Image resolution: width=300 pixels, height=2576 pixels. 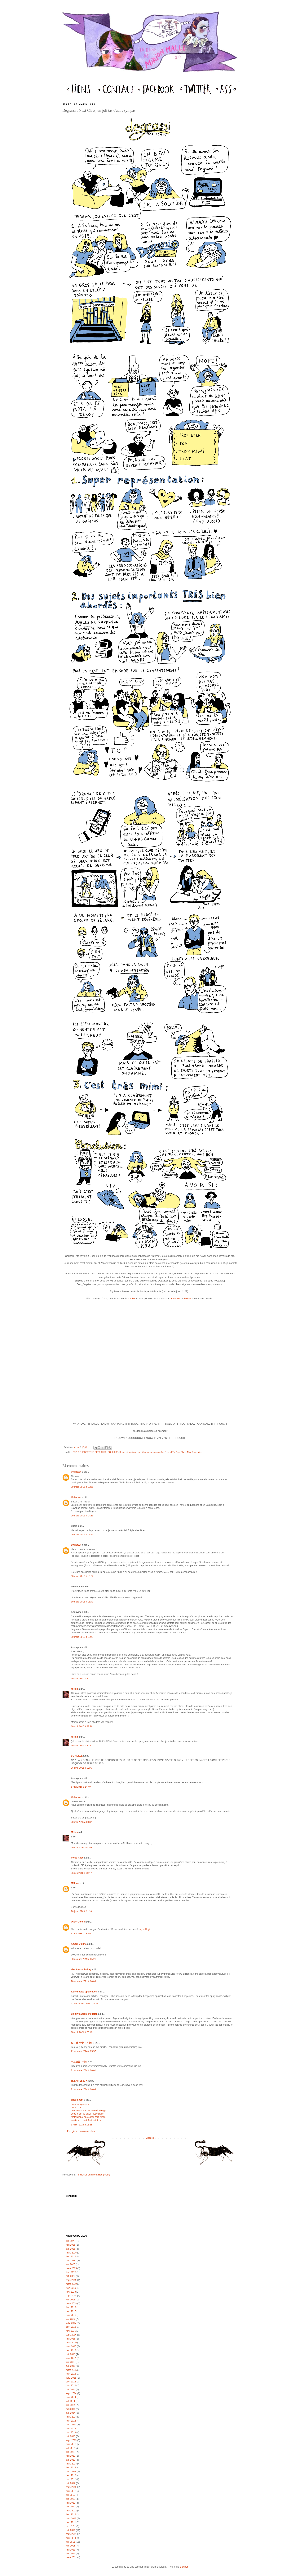 I want to click on nov. 2016, so click(x=71, y=2331).